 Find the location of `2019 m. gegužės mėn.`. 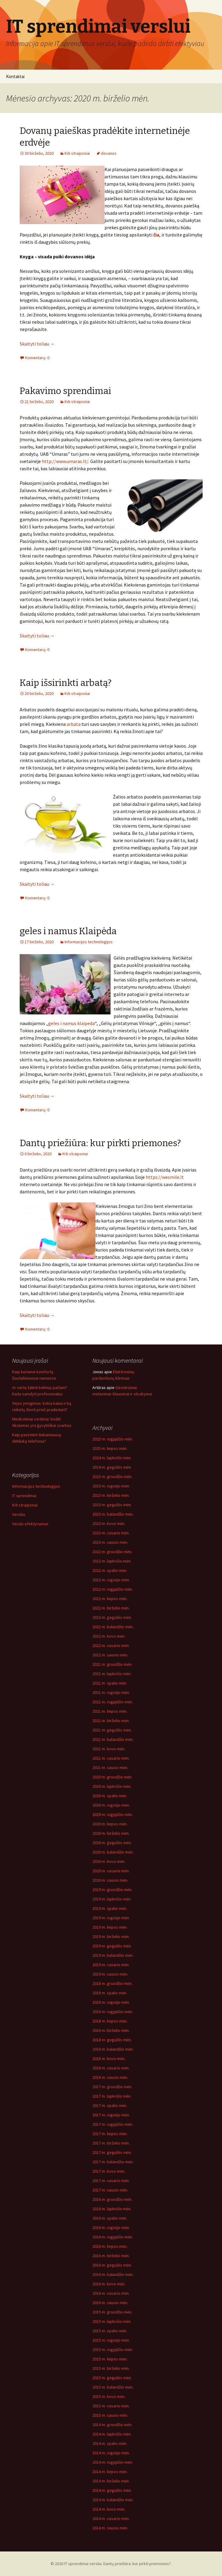

2019 m. gegužės mėn. is located at coordinates (112, 1946).